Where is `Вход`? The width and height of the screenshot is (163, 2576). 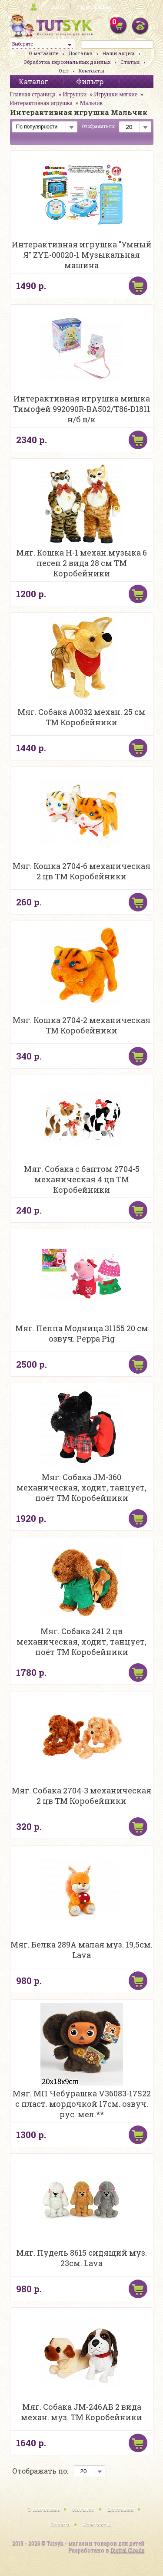
Вход is located at coordinates (58, 6).